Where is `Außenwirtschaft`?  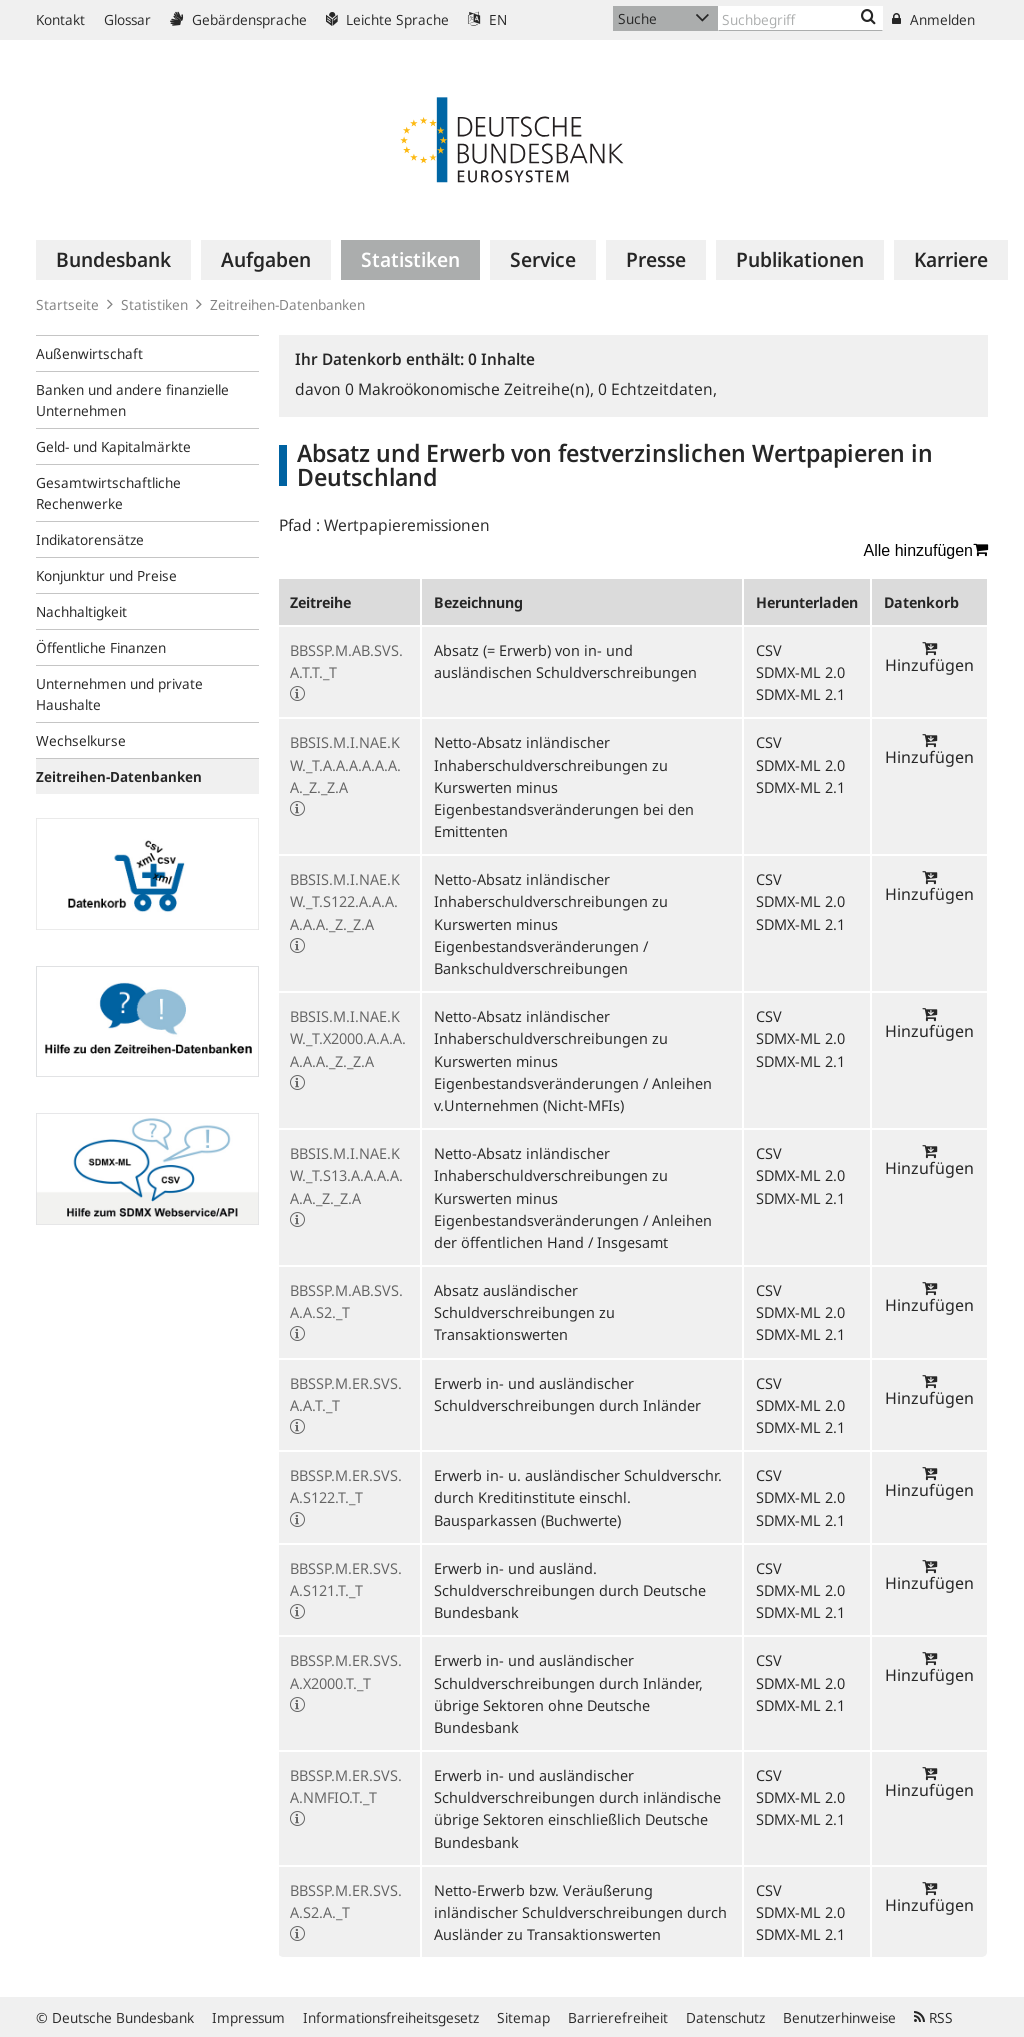 Außenwirtschaft is located at coordinates (89, 353).